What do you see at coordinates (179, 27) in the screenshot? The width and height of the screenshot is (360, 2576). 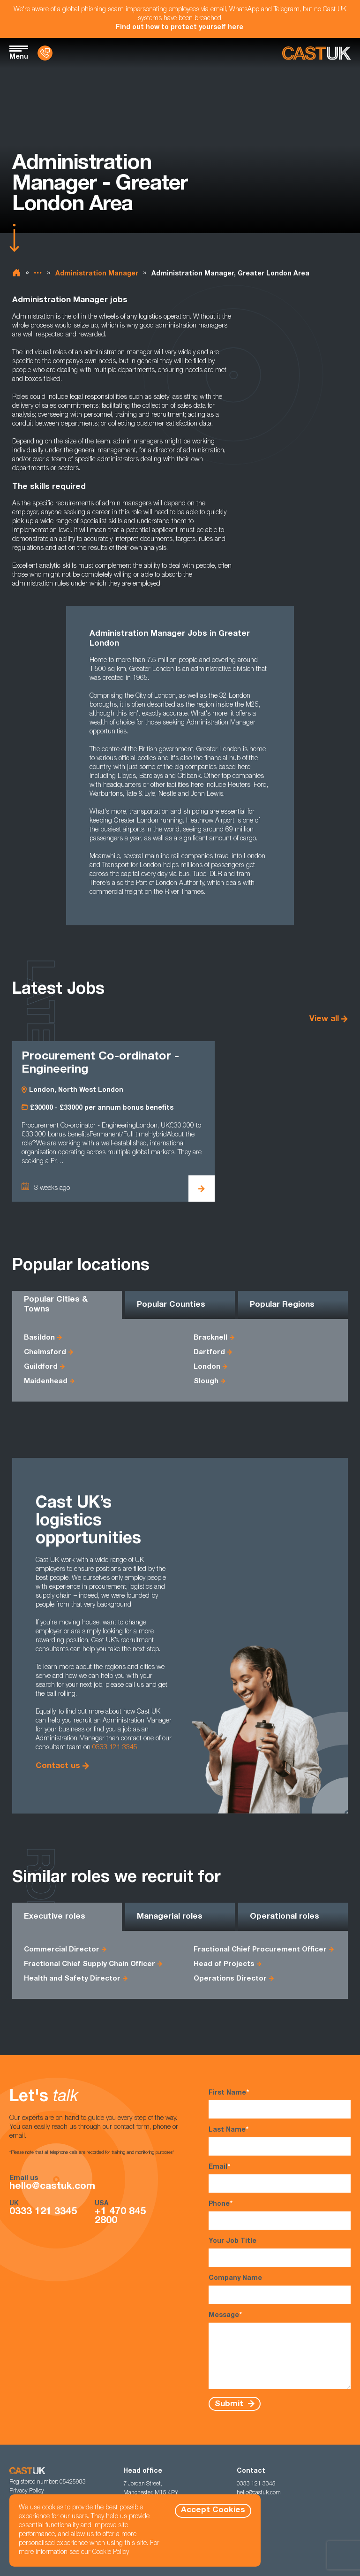 I see `Find out how to protect yourself here` at bounding box center [179, 27].